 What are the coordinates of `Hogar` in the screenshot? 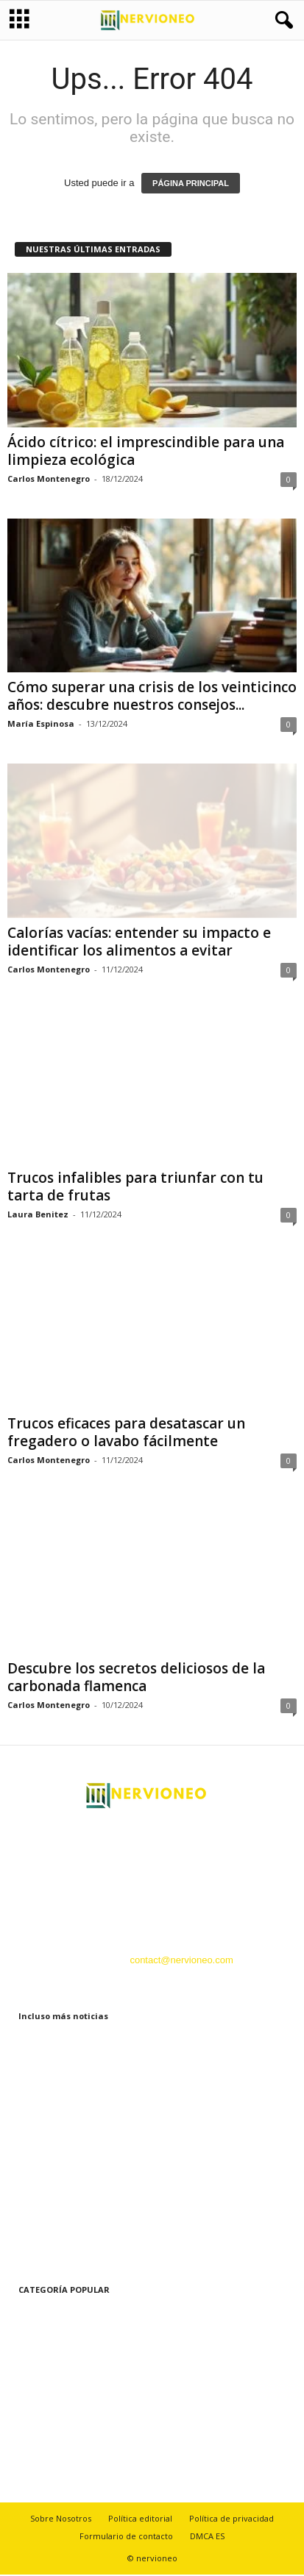 It's located at (20, 2360).